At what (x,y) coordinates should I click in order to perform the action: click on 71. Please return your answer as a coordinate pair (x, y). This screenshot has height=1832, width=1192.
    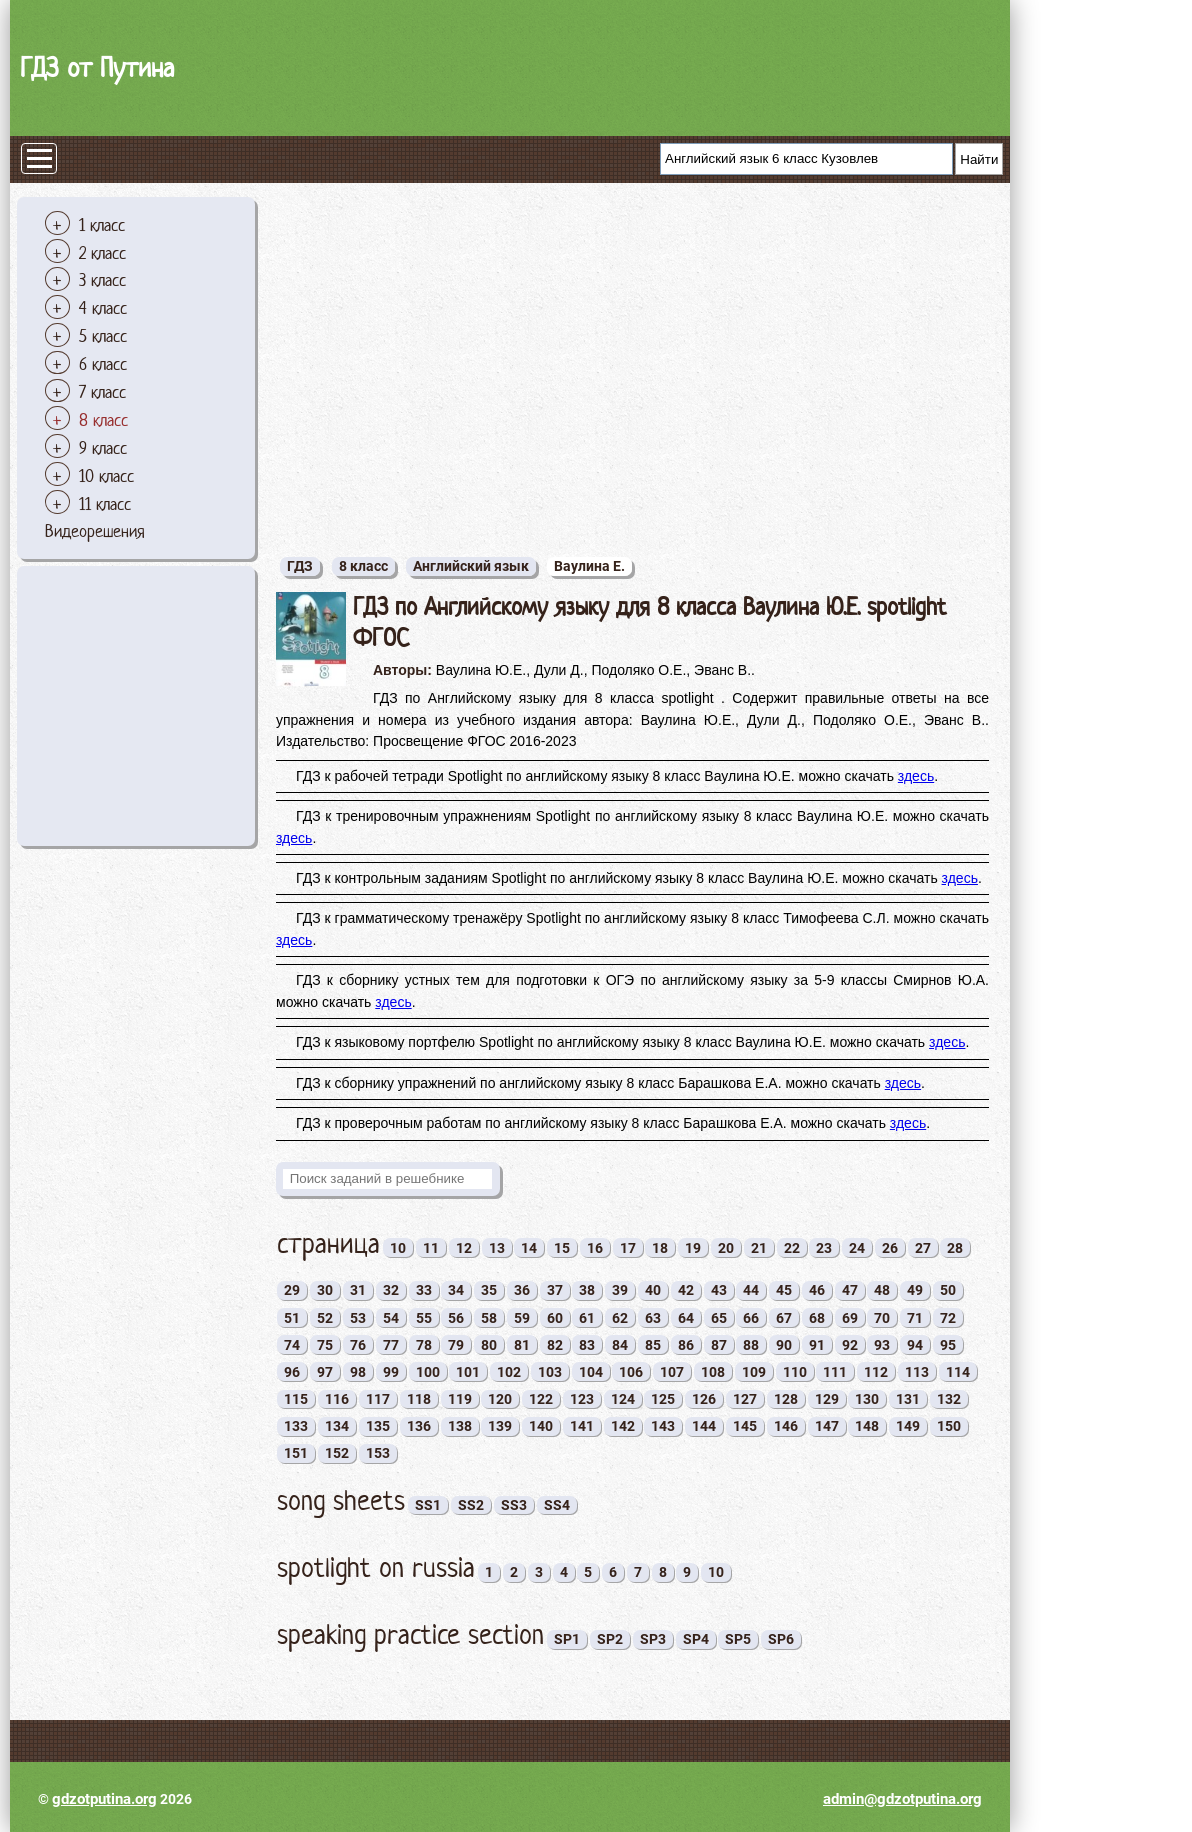
    Looking at the image, I should click on (915, 1318).